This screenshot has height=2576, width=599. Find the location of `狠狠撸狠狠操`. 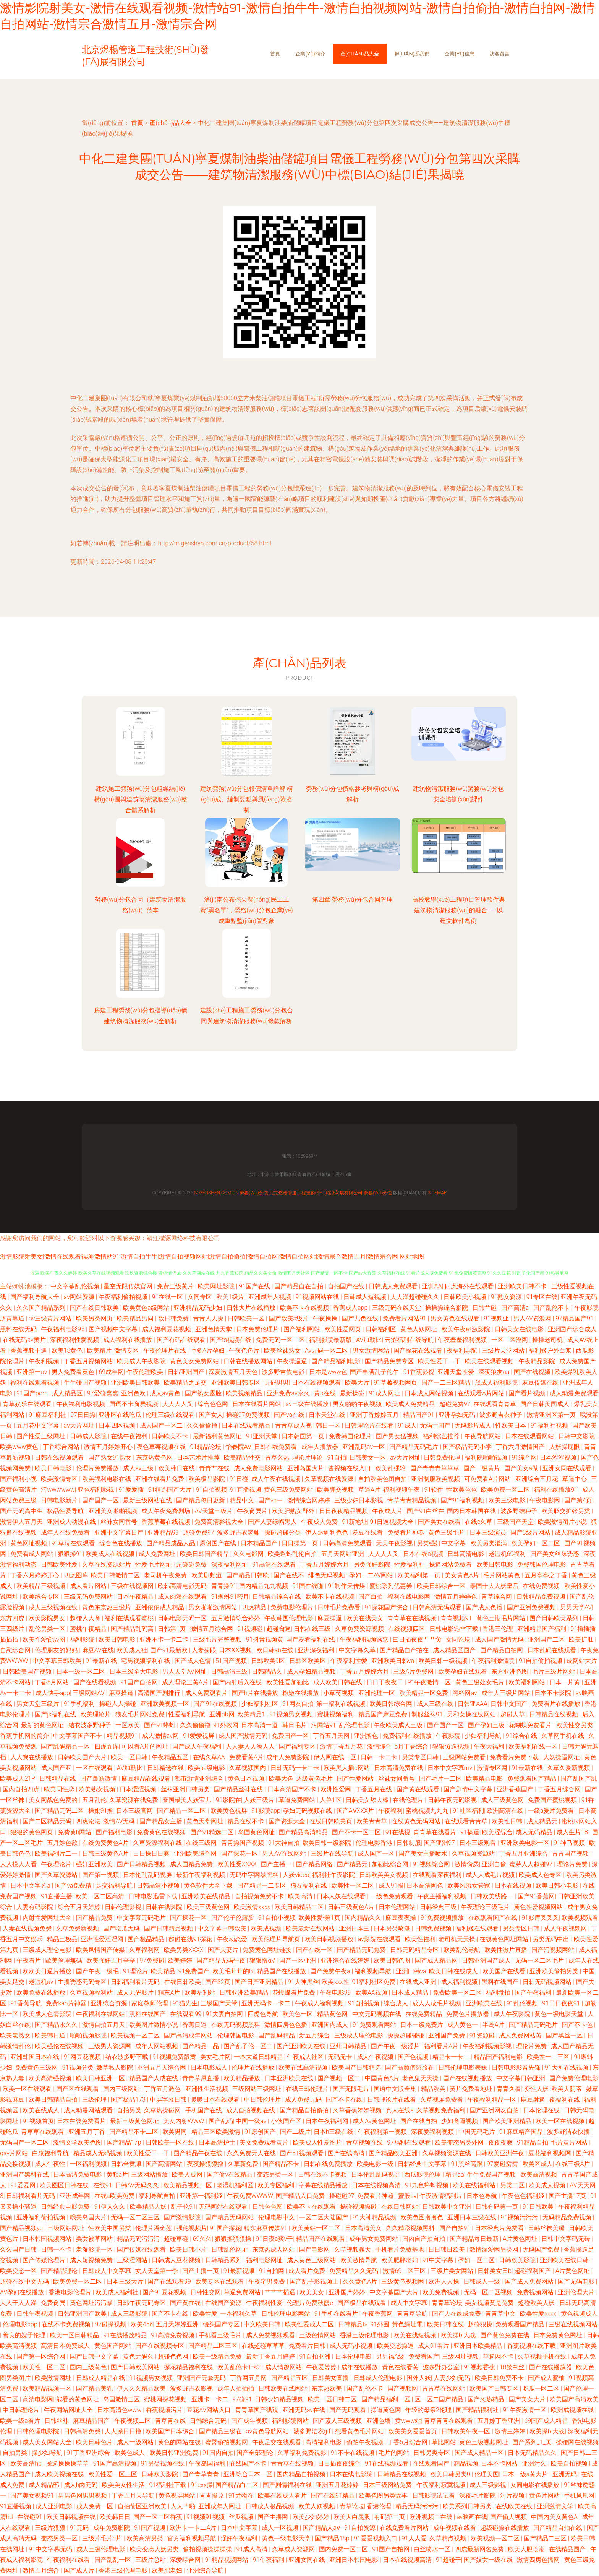

狠狠撸狠狠操 is located at coordinates (234, 2238).